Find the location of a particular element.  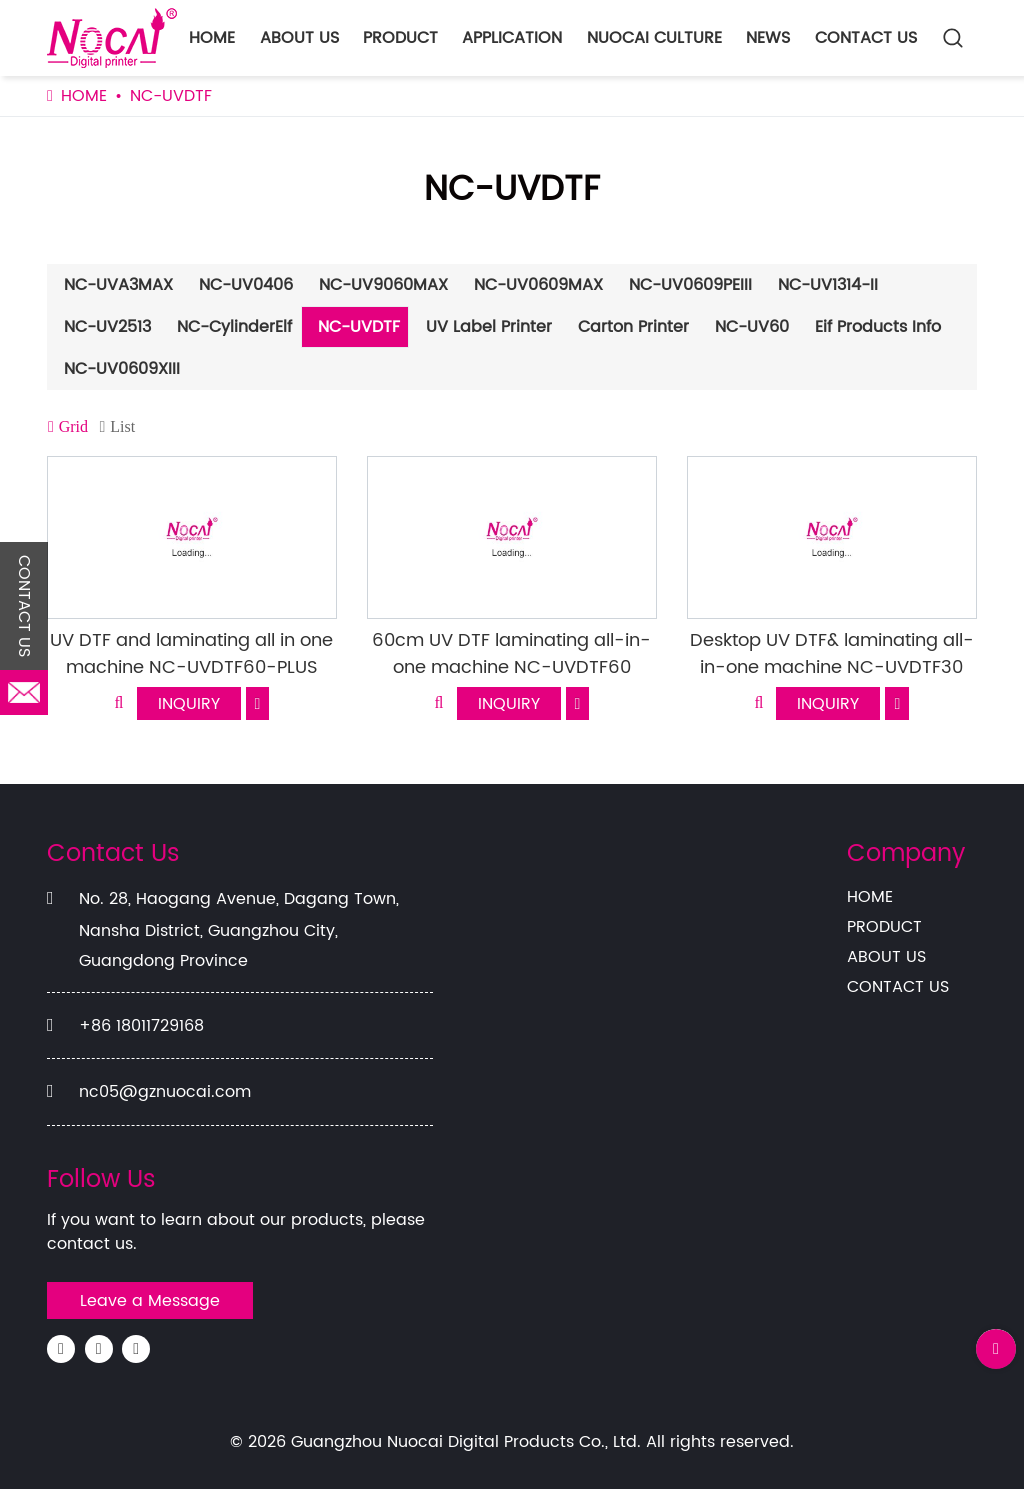

HOME is located at coordinates (212, 38).